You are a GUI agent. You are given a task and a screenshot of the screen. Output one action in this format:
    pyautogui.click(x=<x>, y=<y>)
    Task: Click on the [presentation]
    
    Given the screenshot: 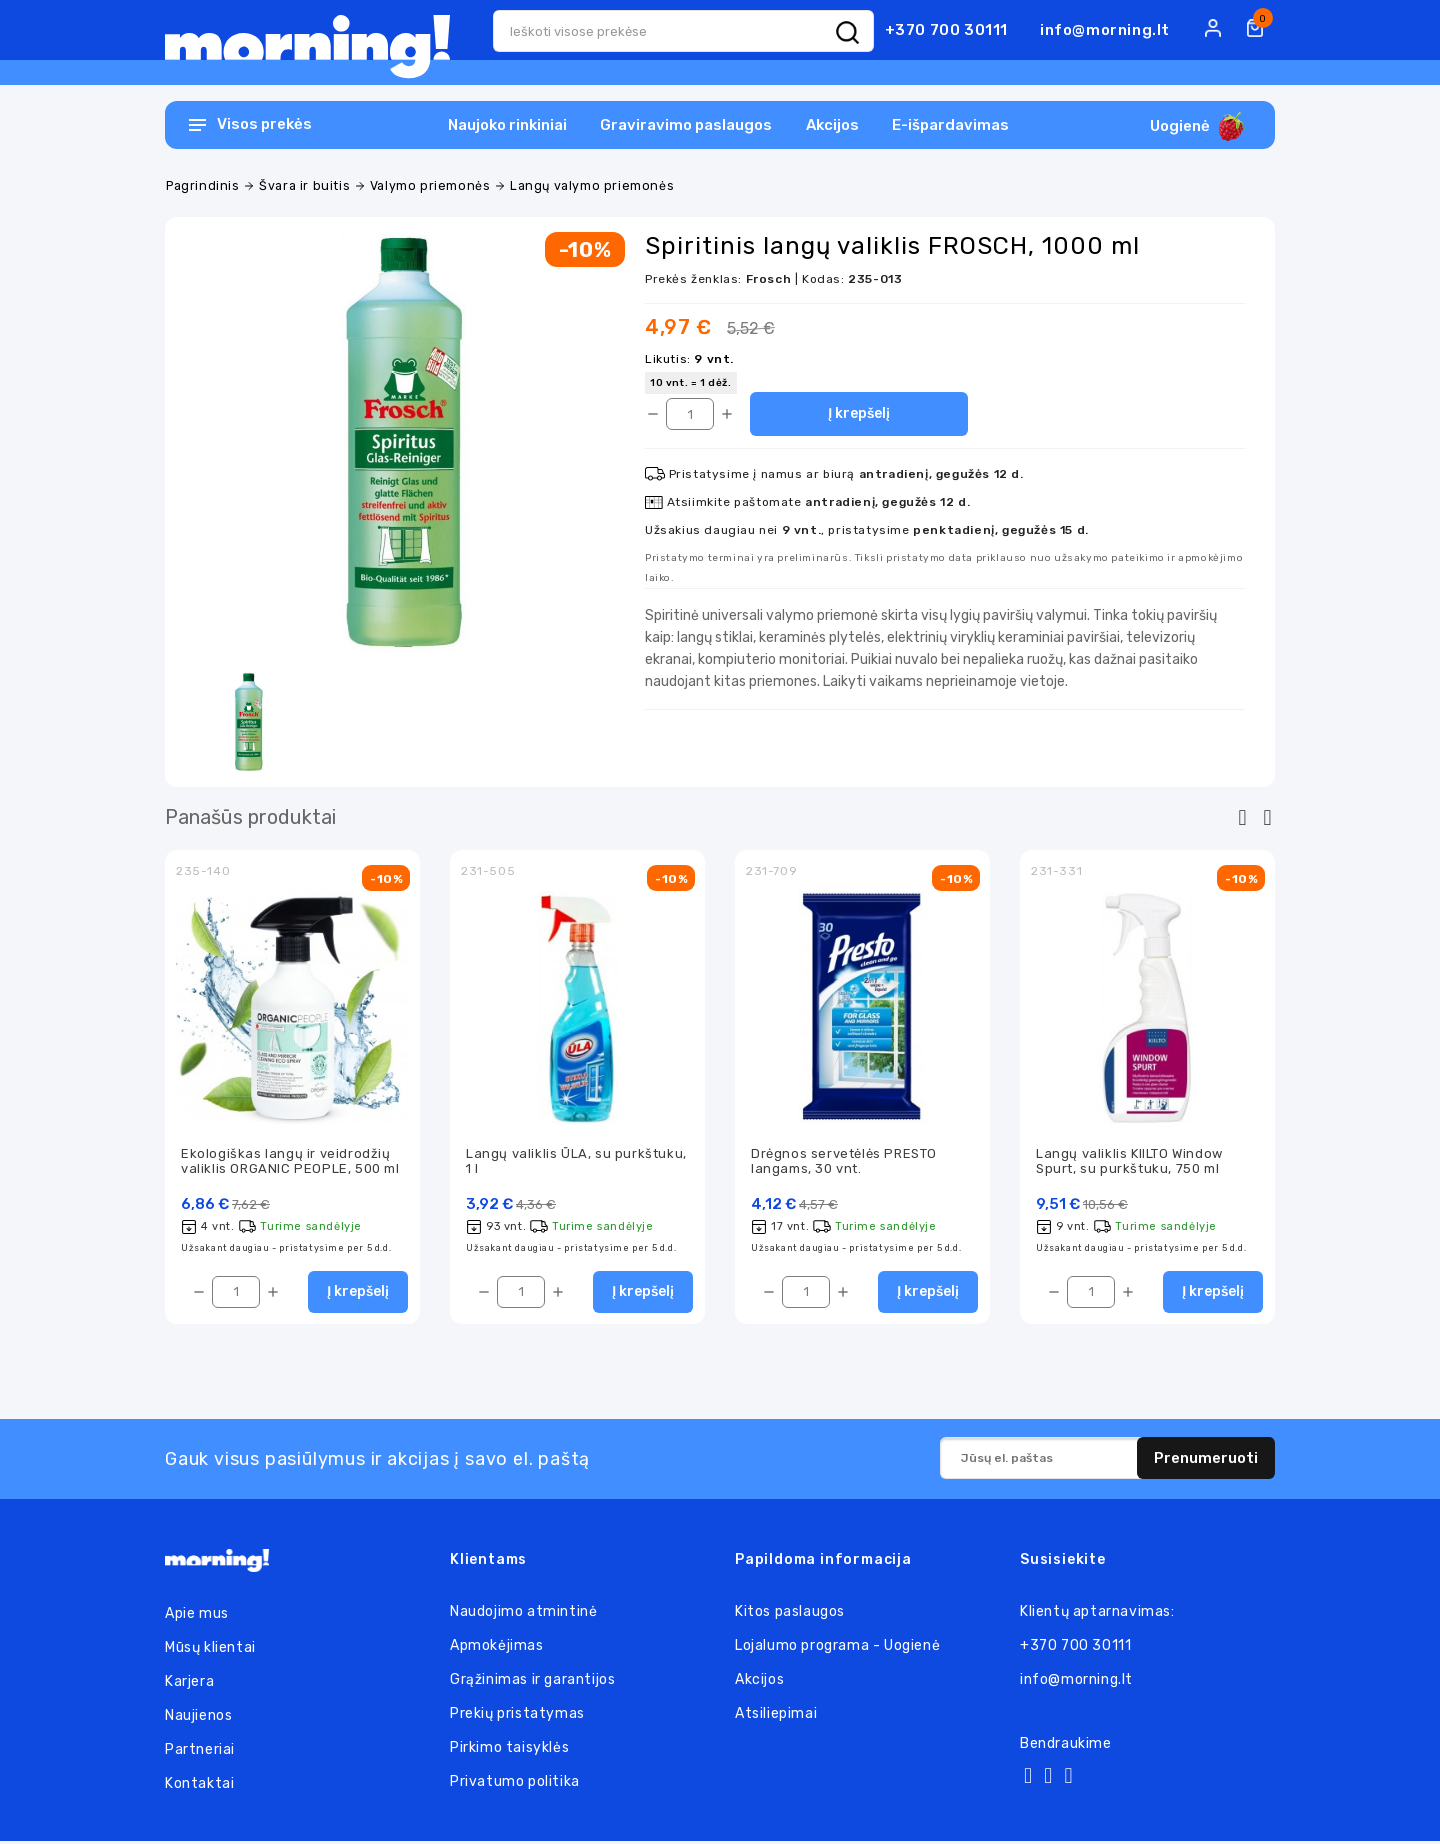 What is the action you would take?
    pyautogui.click(x=1242, y=818)
    